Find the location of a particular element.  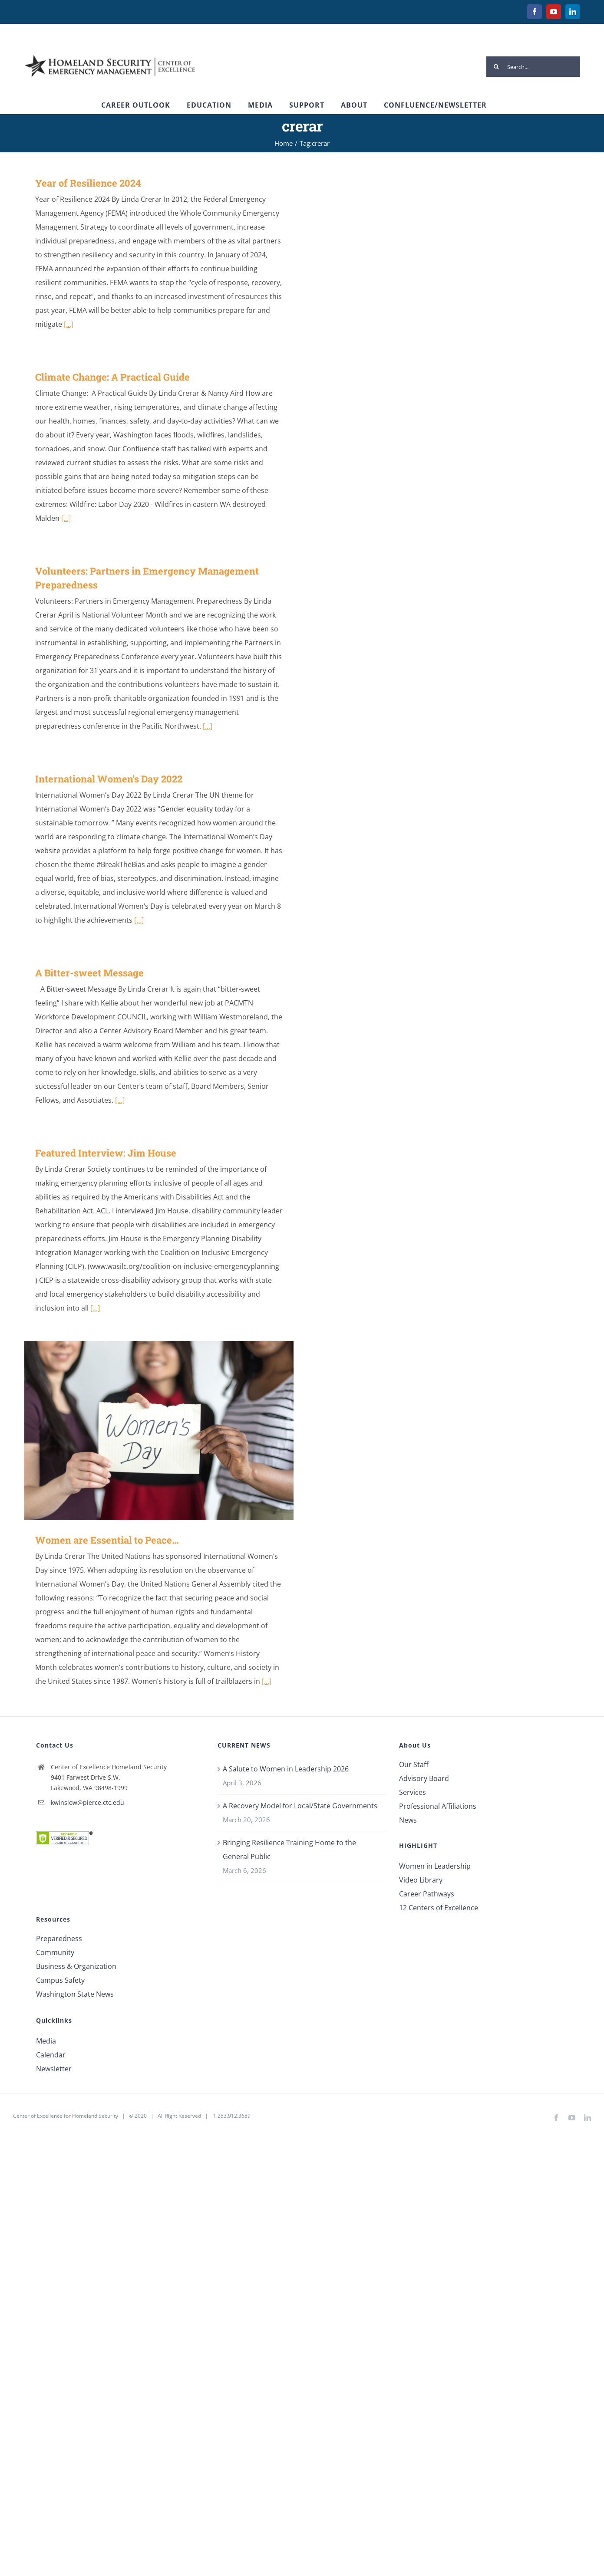

Our Staff is located at coordinates (414, 1764).